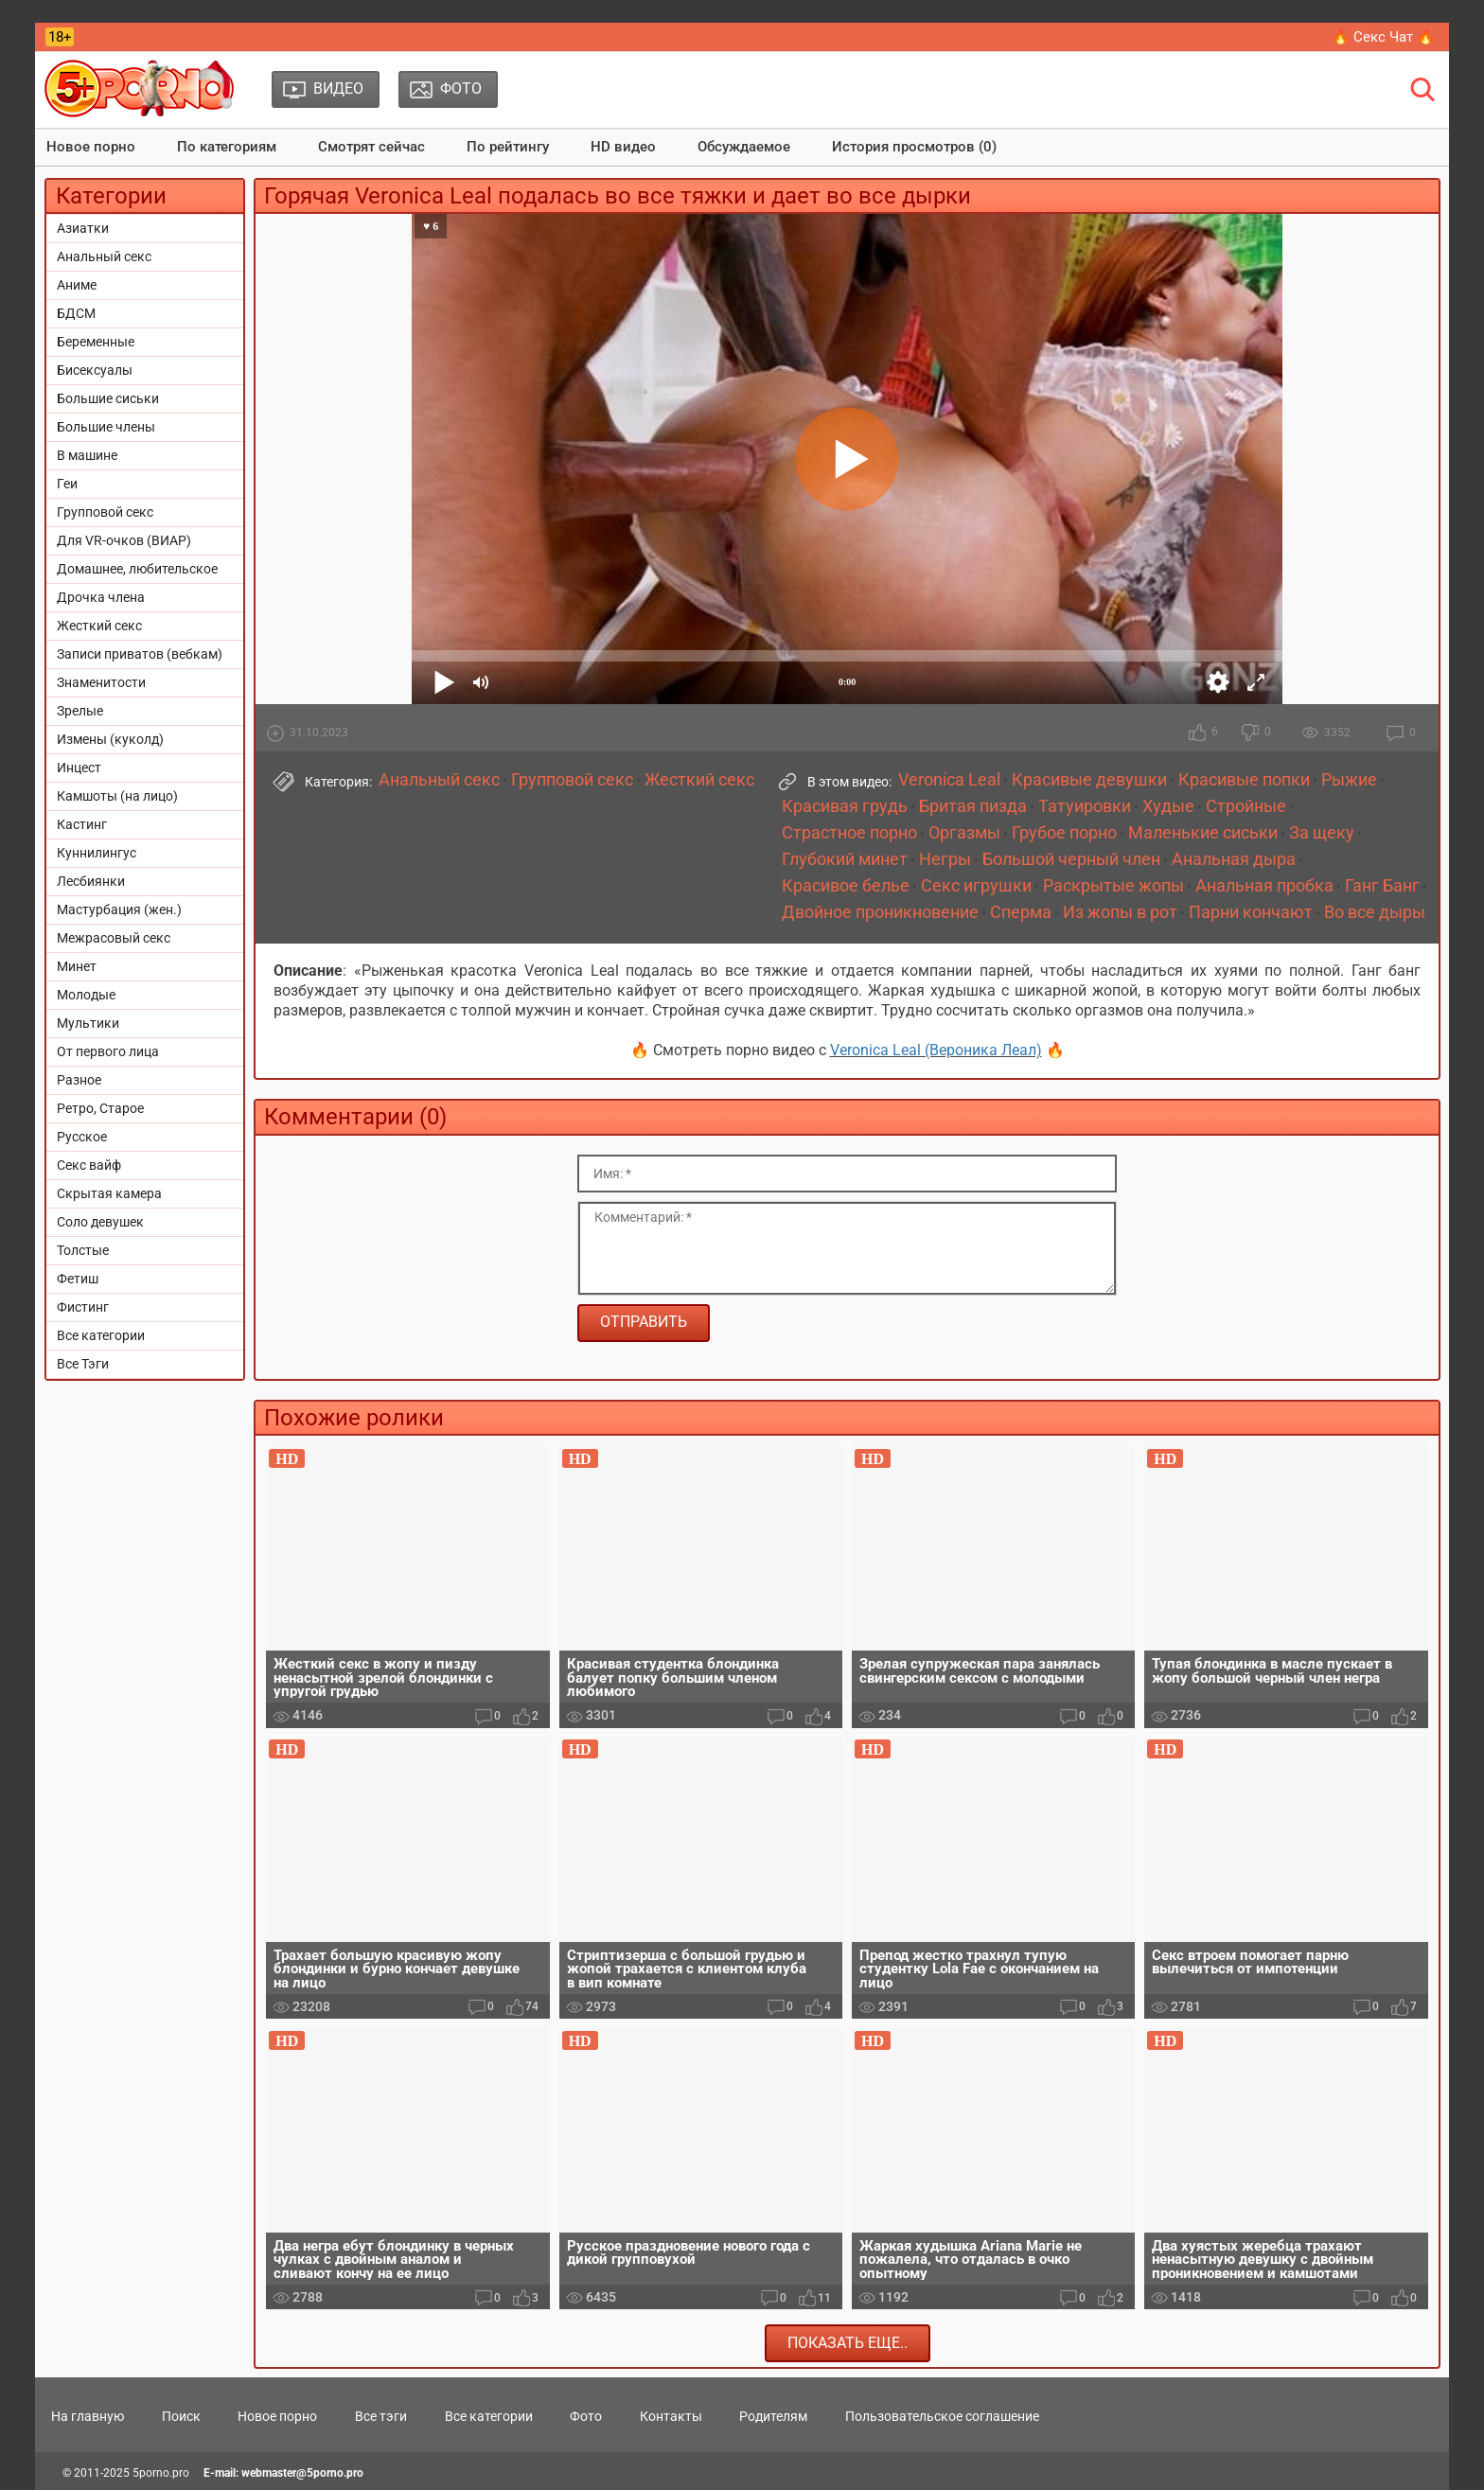  Describe the element at coordinates (101, 597) in the screenshot. I see `Дрочка члена` at that location.